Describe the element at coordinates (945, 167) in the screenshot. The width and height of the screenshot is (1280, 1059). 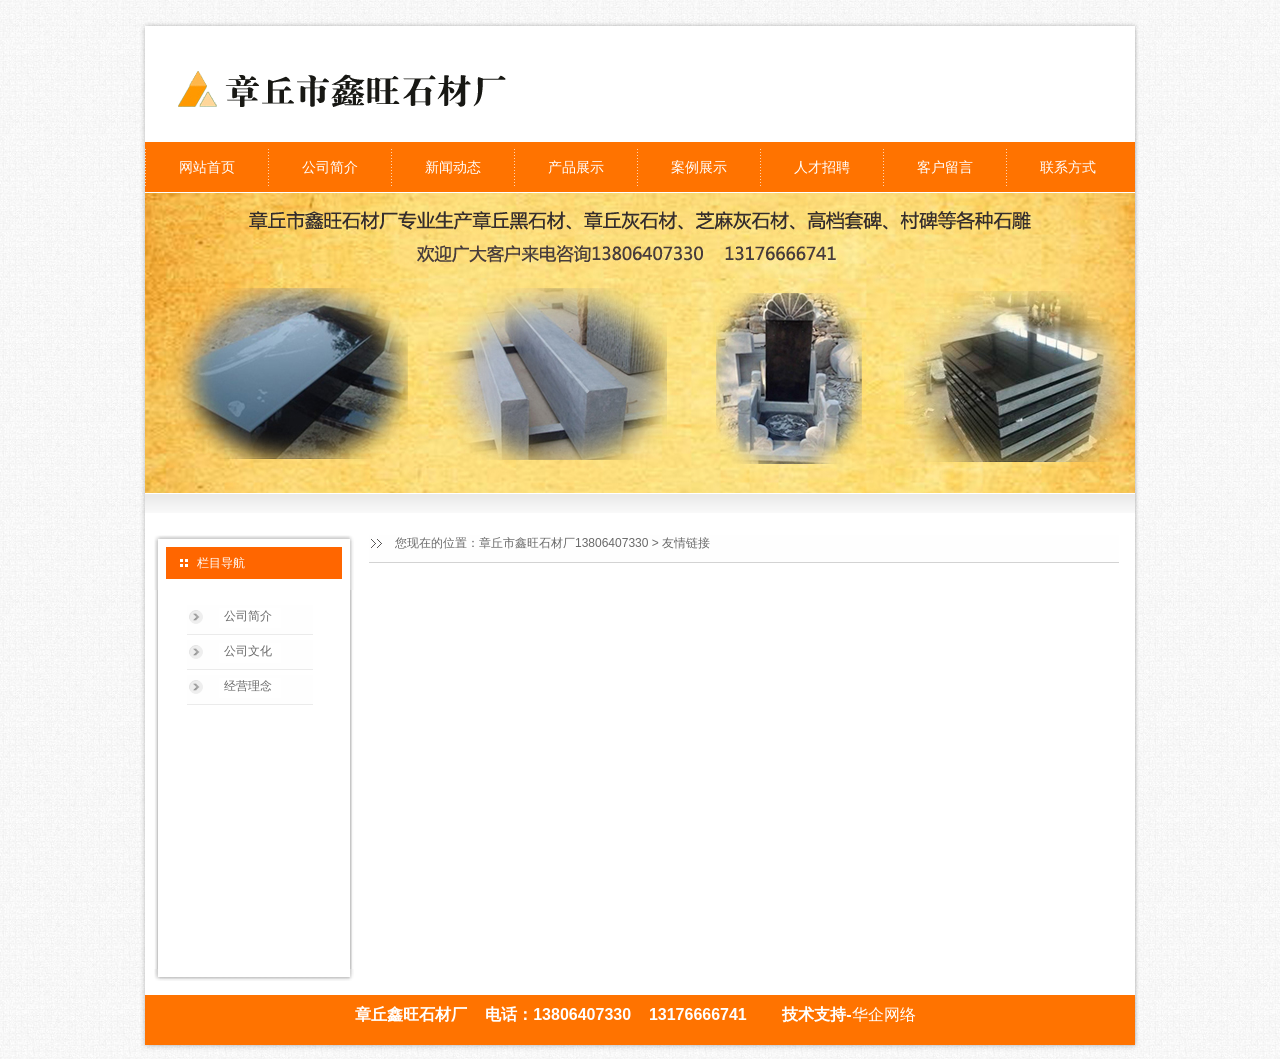
I see `客户留言` at that location.